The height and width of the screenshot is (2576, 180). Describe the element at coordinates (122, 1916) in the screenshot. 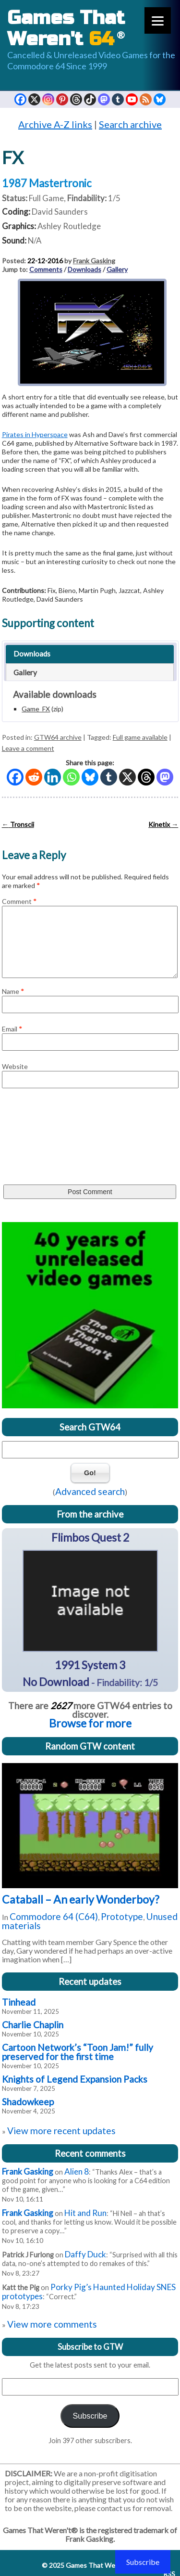

I see `Prototype` at that location.